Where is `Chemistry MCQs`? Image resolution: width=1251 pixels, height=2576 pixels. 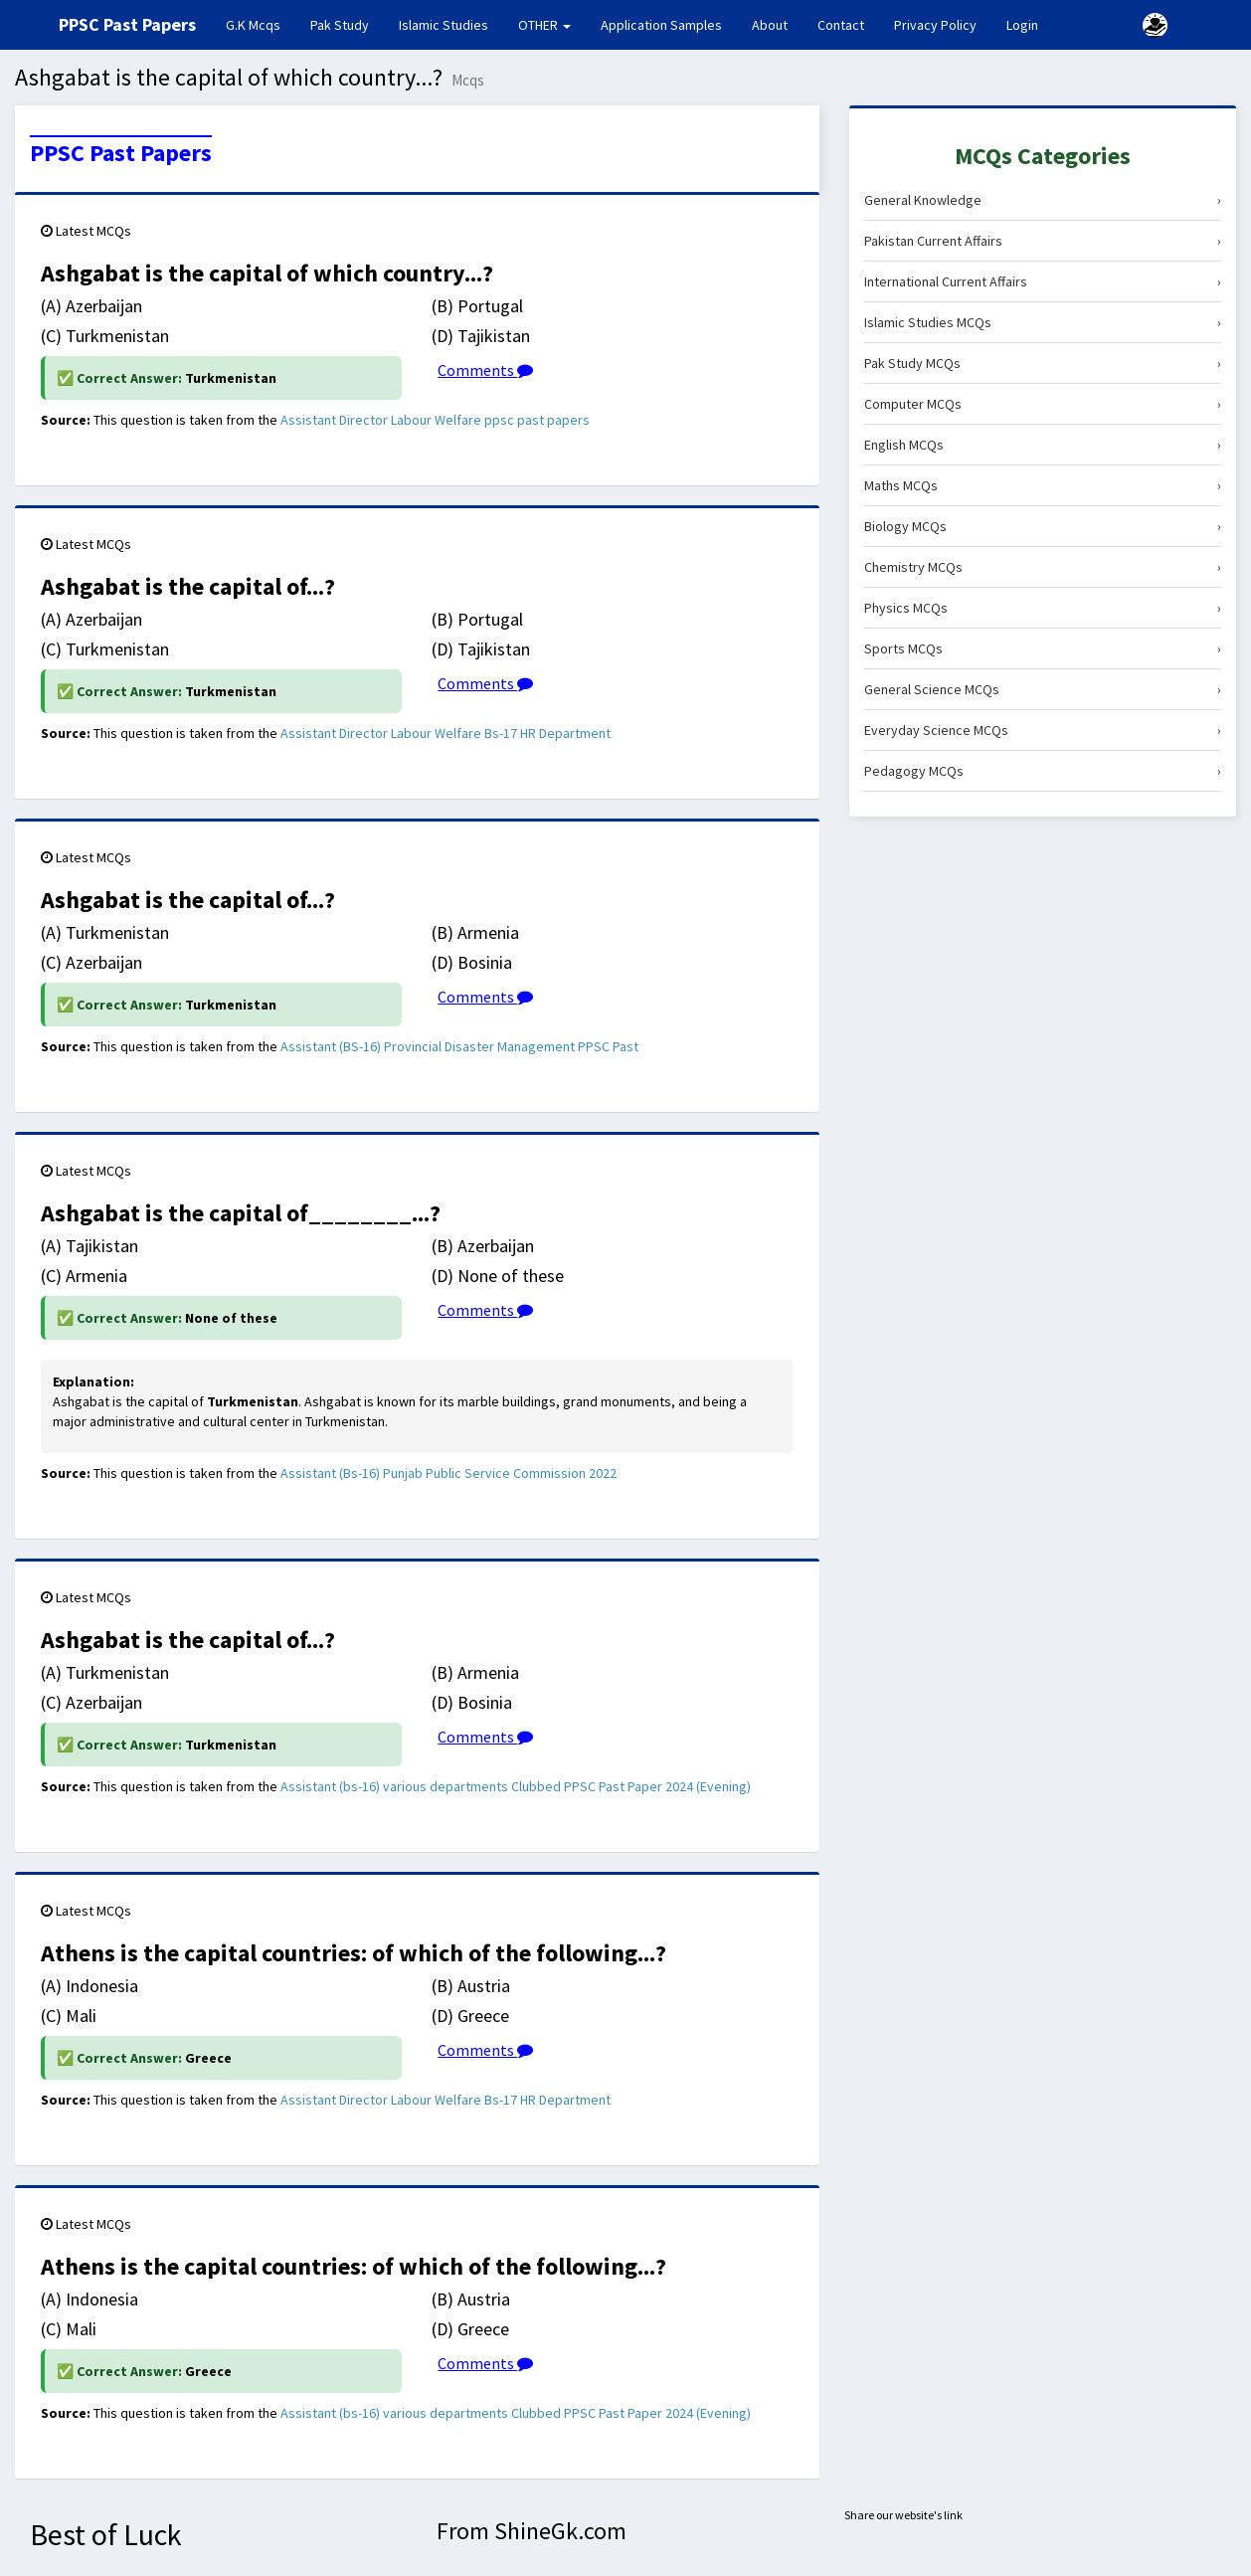 Chemistry MCQs is located at coordinates (1042, 567).